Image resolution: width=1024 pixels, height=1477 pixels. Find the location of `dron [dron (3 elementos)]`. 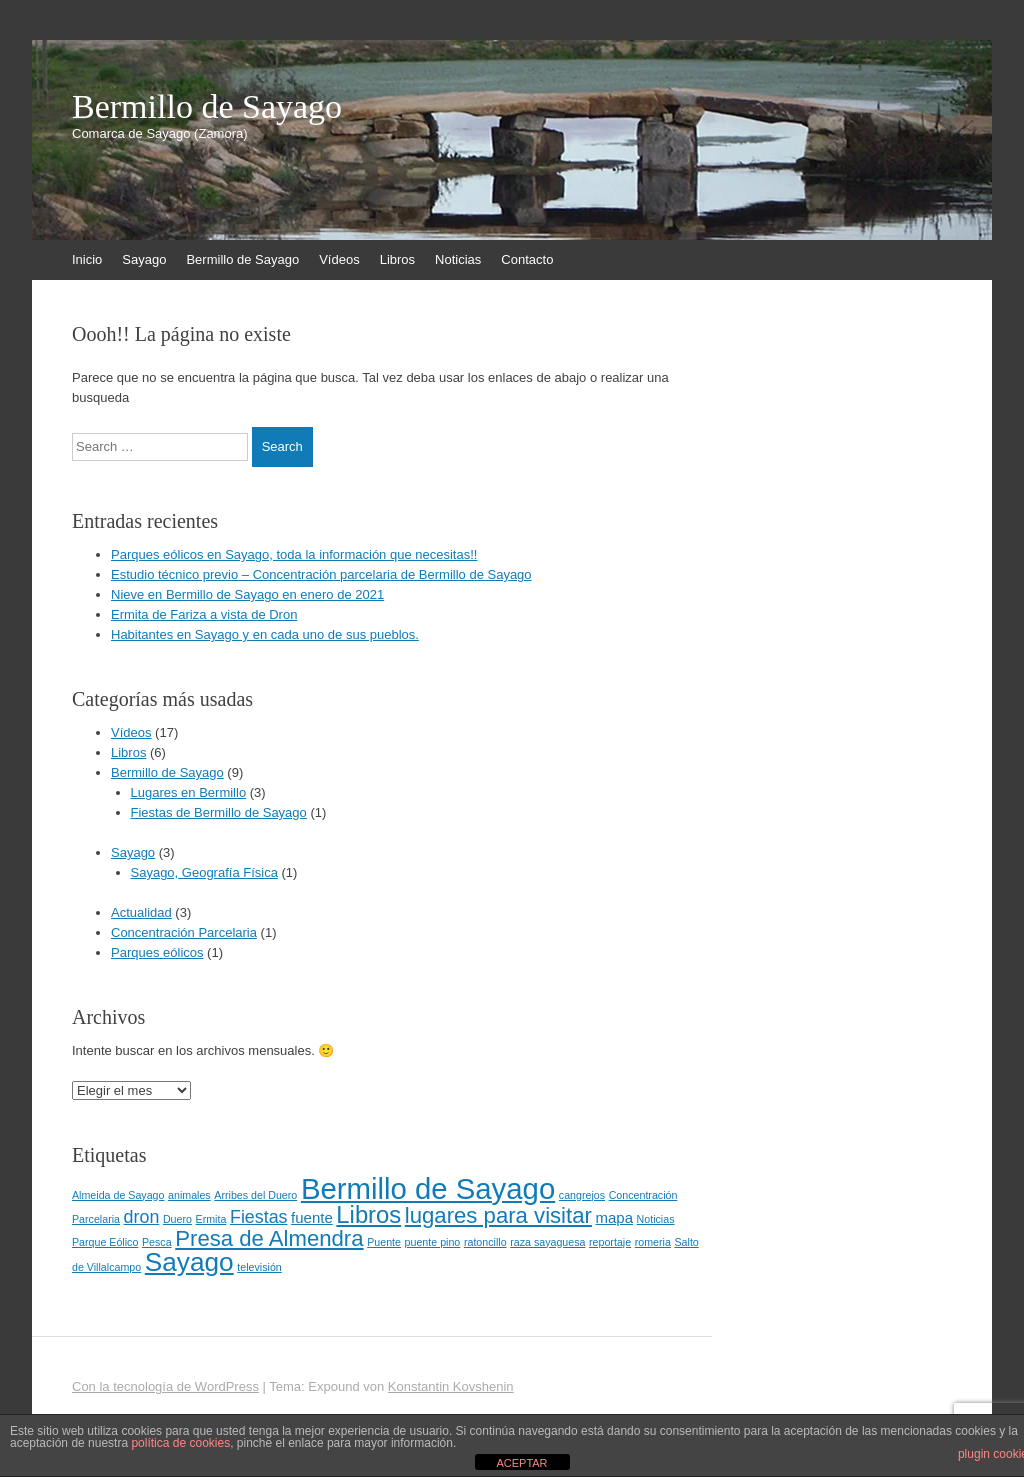

dron [dron (3 elementos)] is located at coordinates (142, 1217).